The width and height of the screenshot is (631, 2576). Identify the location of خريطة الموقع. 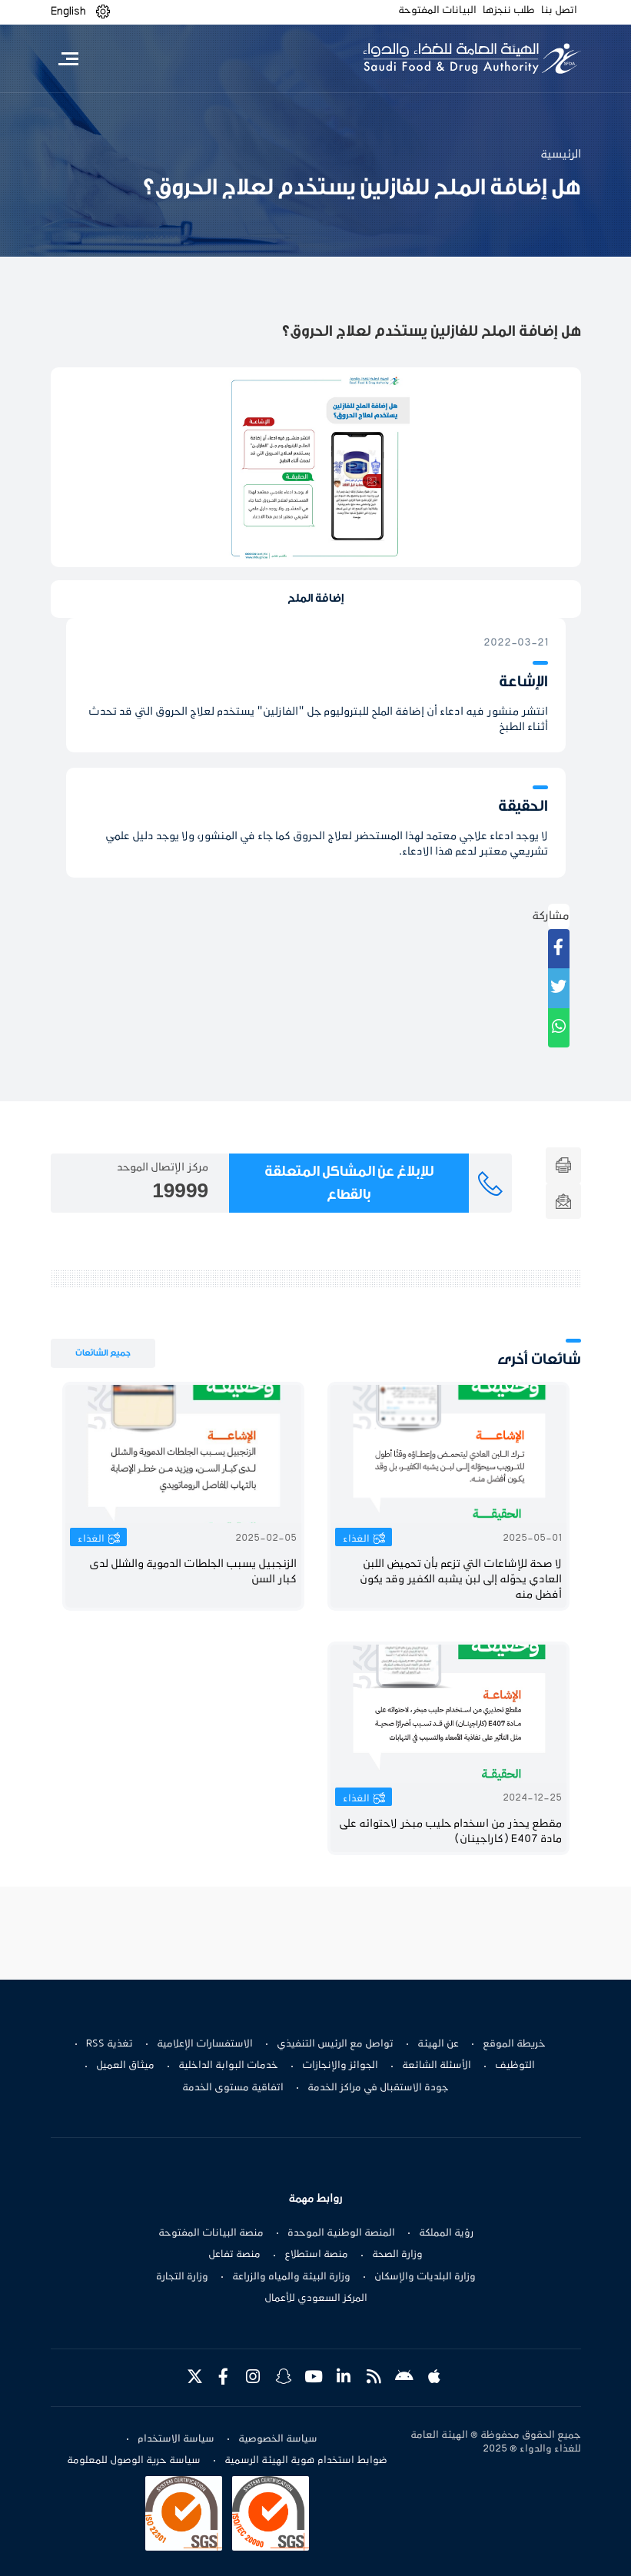
(514, 2044).